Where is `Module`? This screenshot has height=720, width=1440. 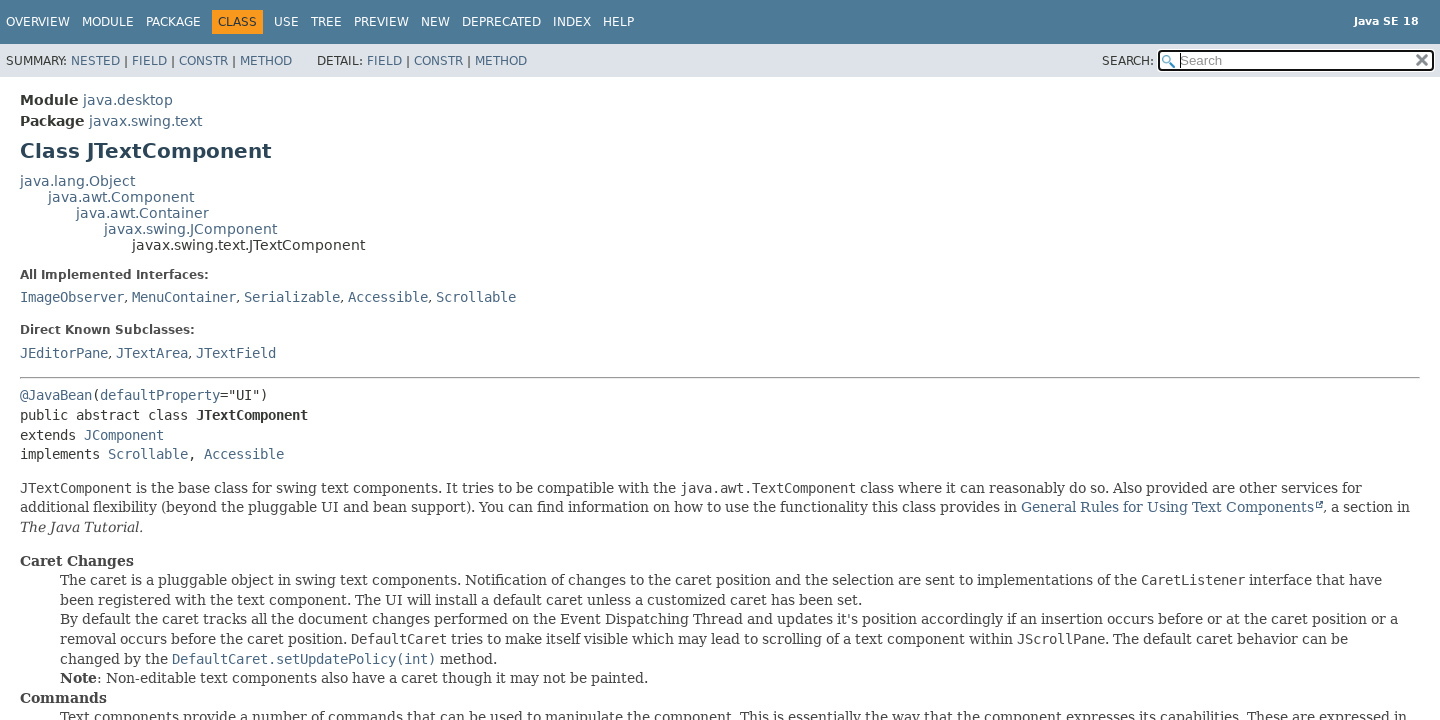
Module is located at coordinates (108, 22).